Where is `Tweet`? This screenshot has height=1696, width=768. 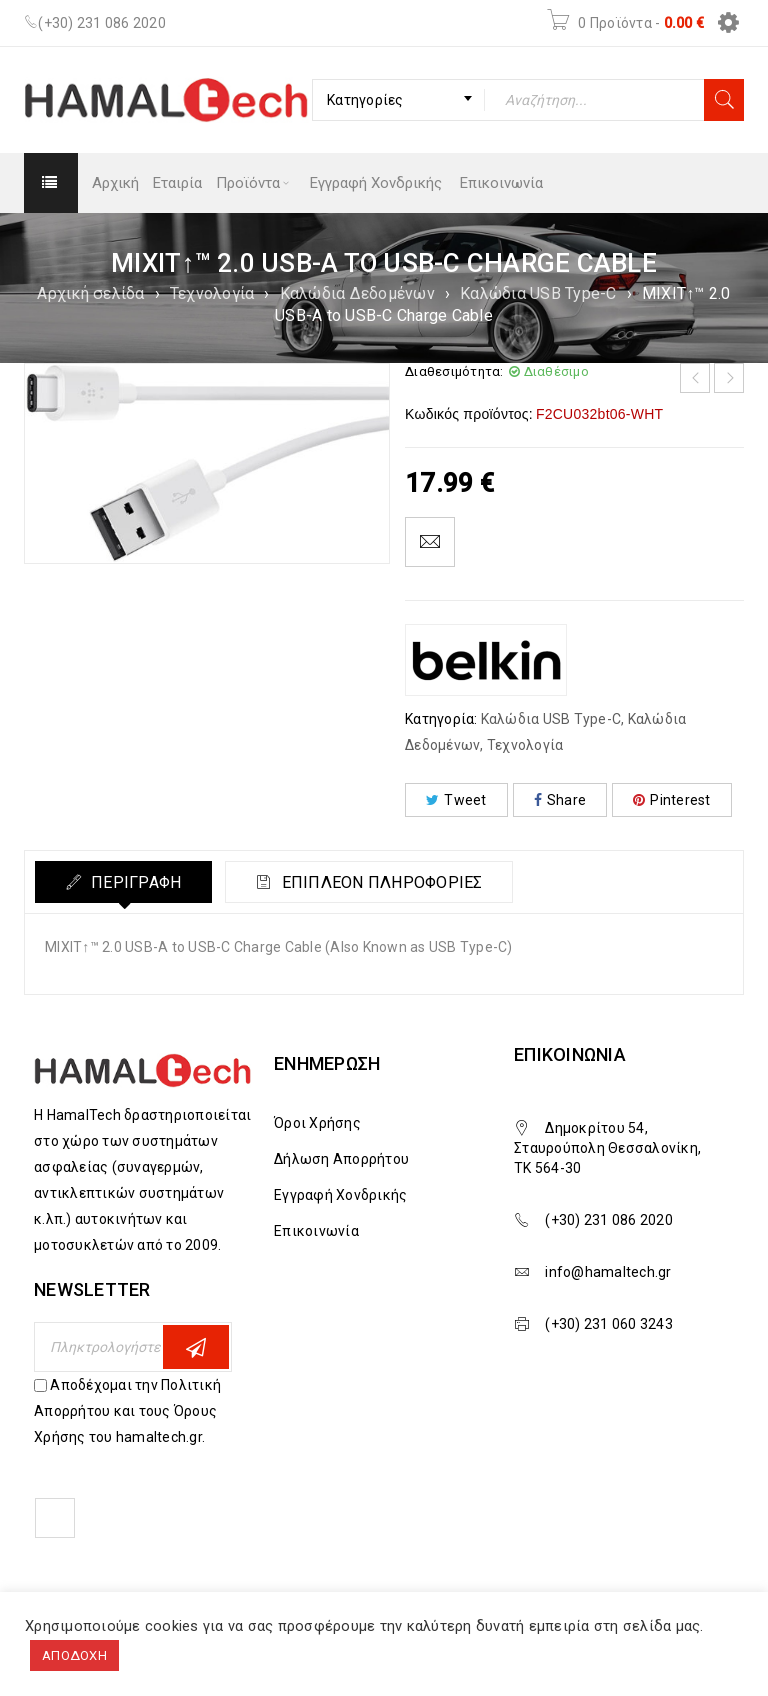 Tweet is located at coordinates (456, 800).